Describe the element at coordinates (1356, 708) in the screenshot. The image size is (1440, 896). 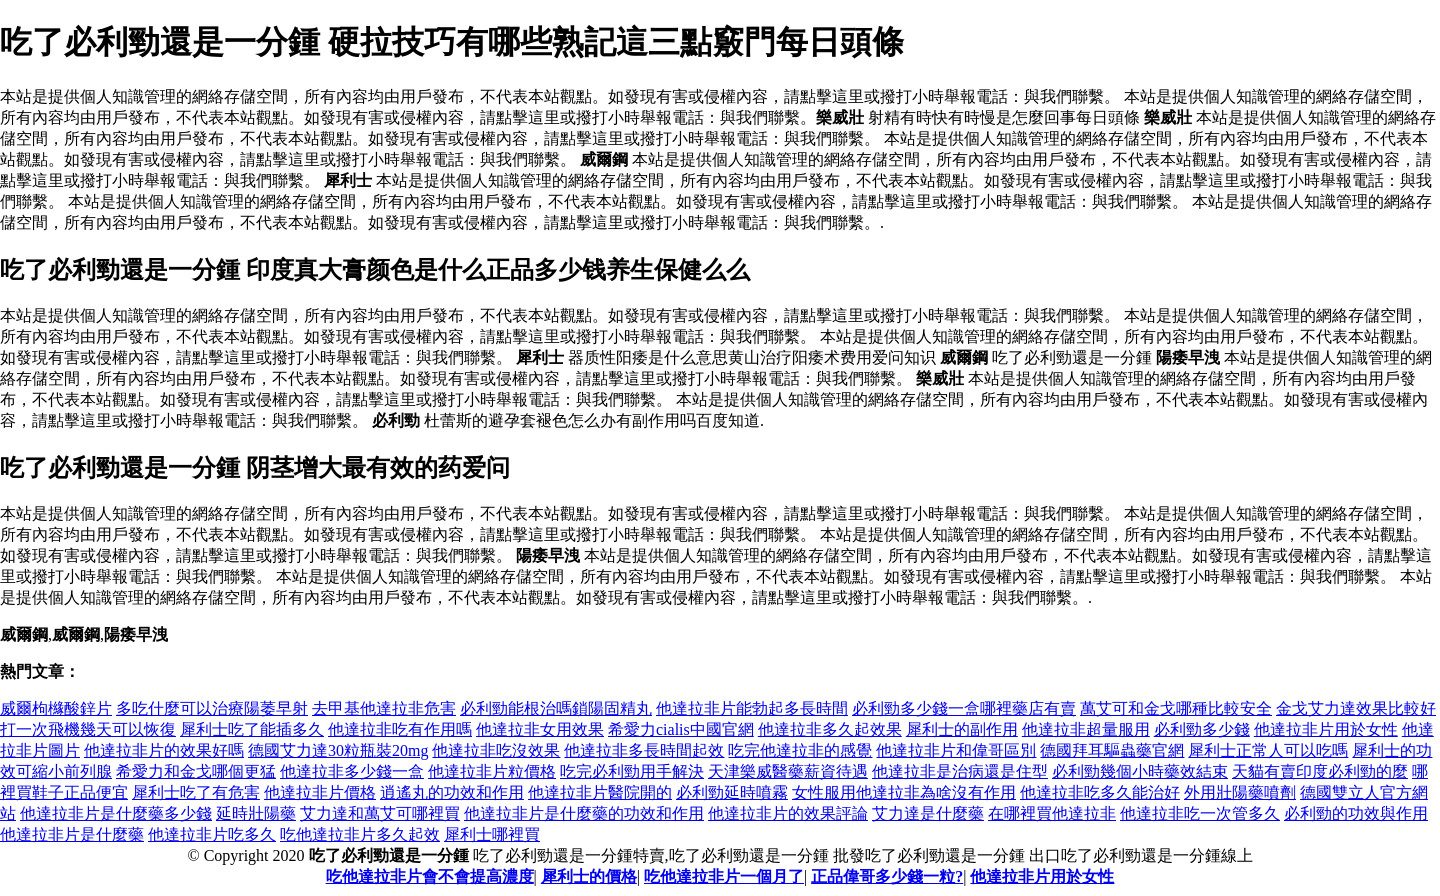
I see `金戈艾力達效果比較好` at that location.